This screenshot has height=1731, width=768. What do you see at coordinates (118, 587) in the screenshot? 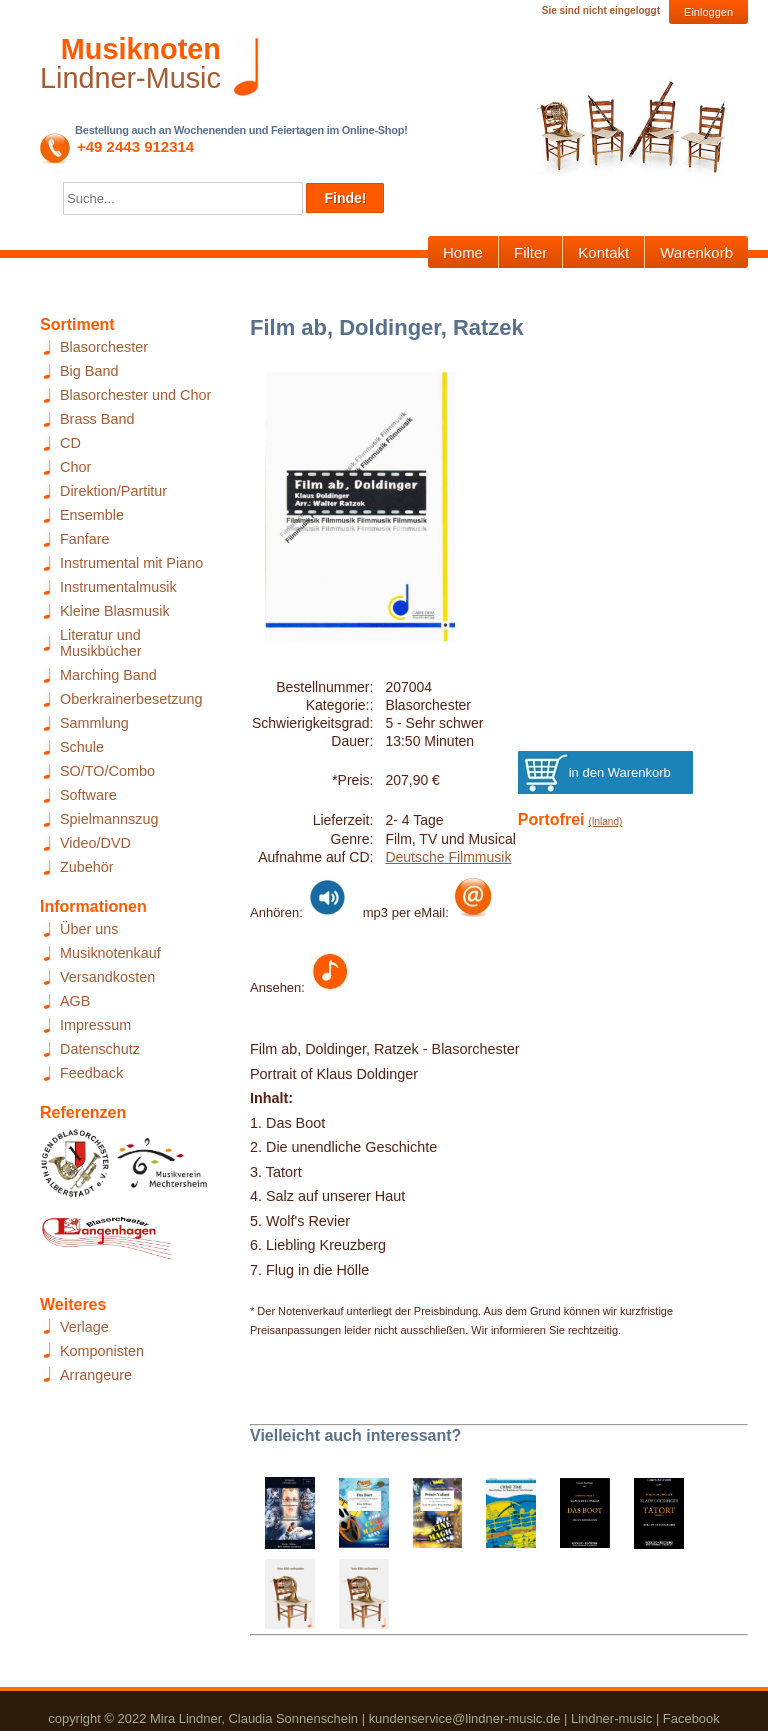
I see `Instrumentalmusik` at bounding box center [118, 587].